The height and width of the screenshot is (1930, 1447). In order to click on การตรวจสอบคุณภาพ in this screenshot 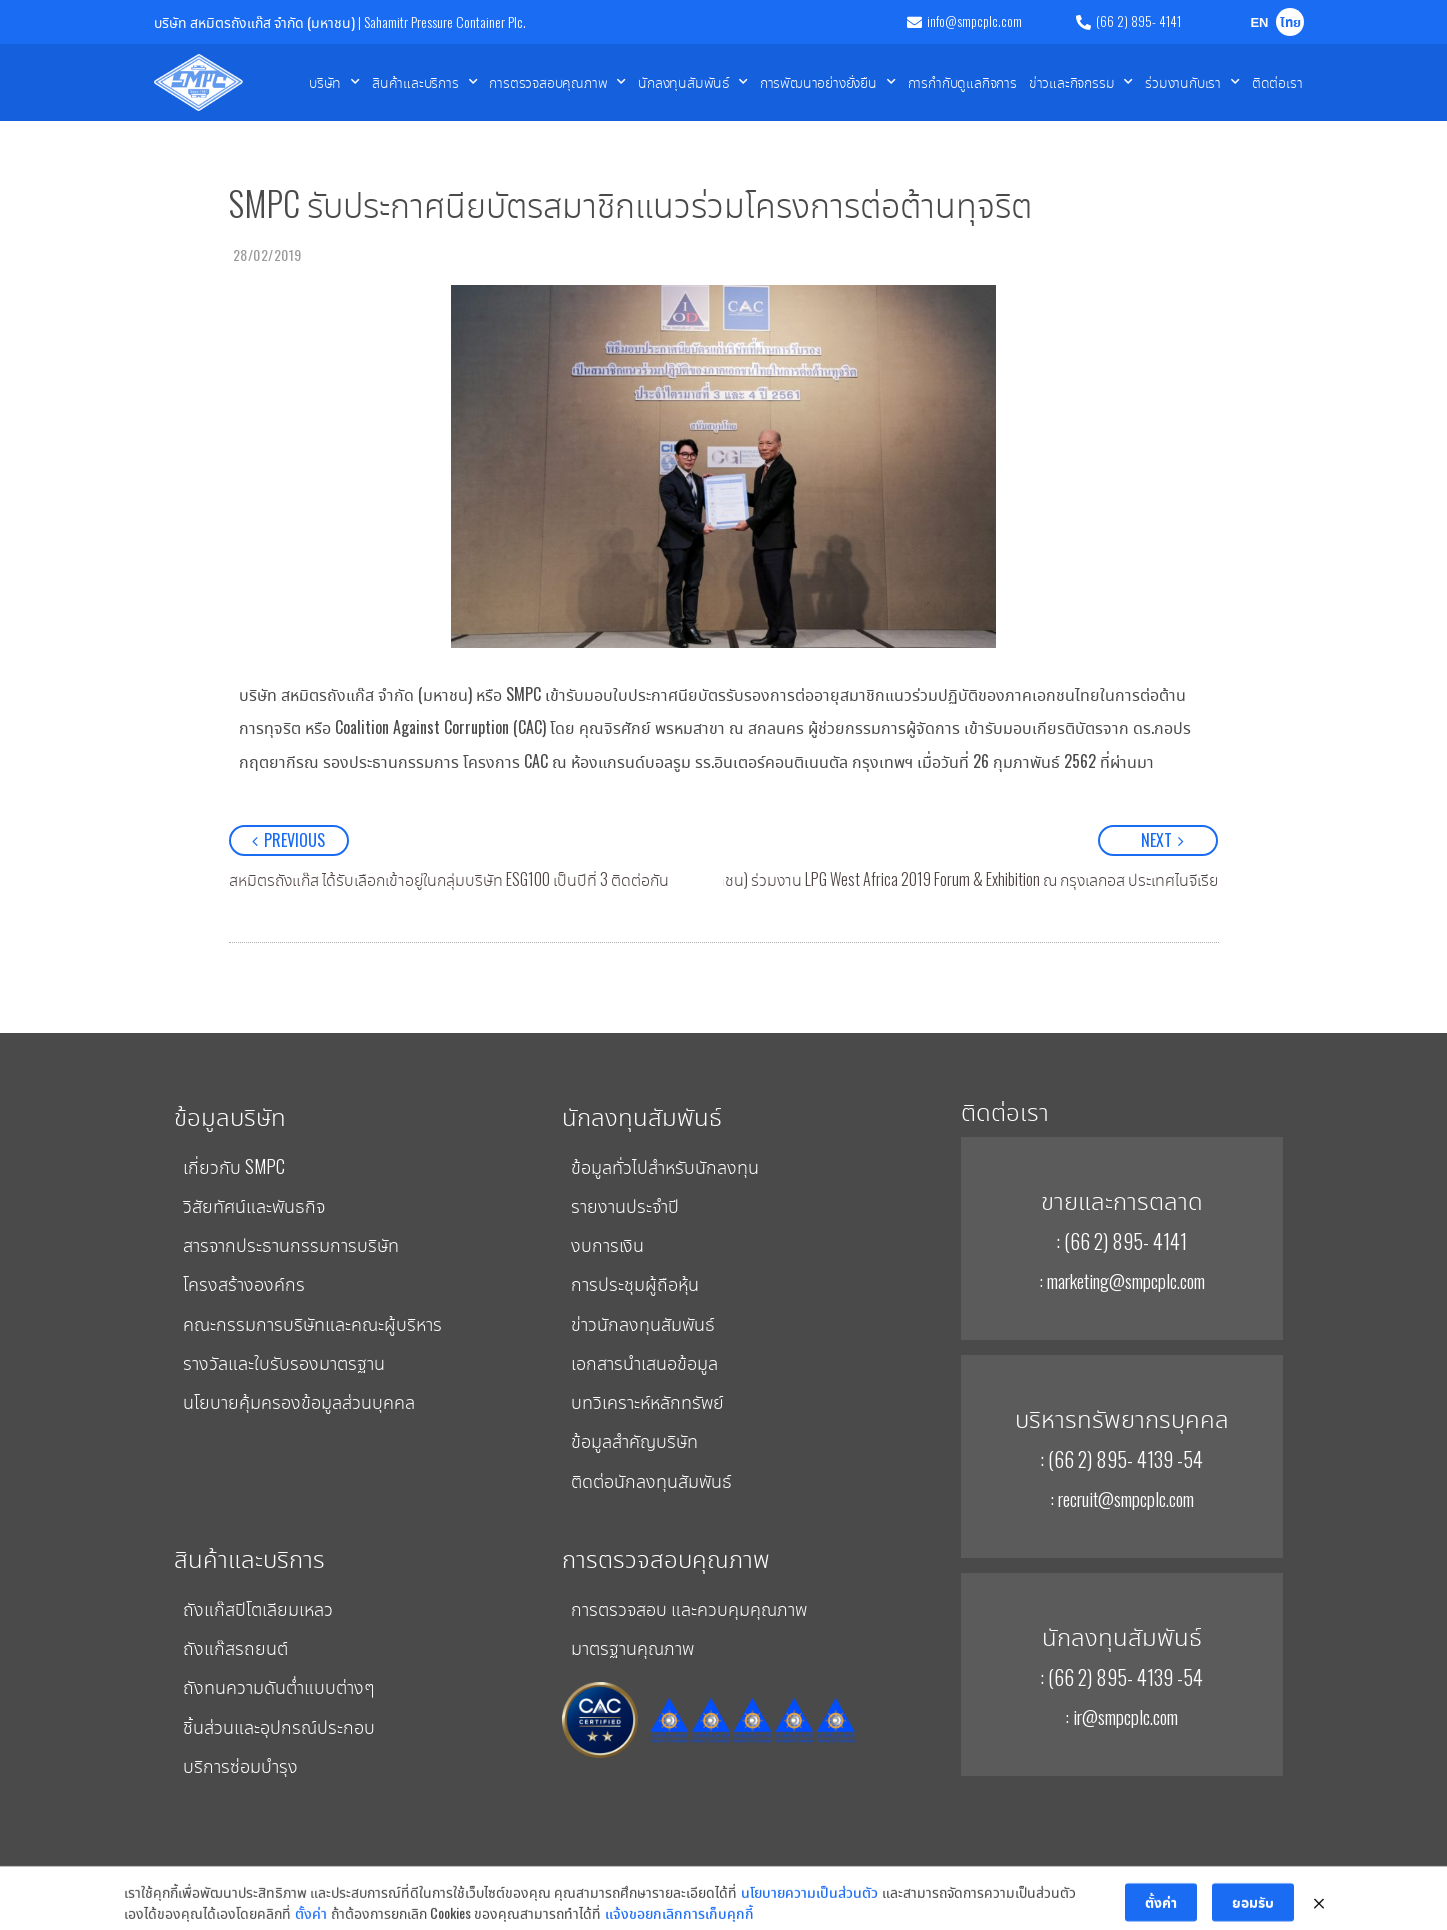, I will do `click(557, 82)`.